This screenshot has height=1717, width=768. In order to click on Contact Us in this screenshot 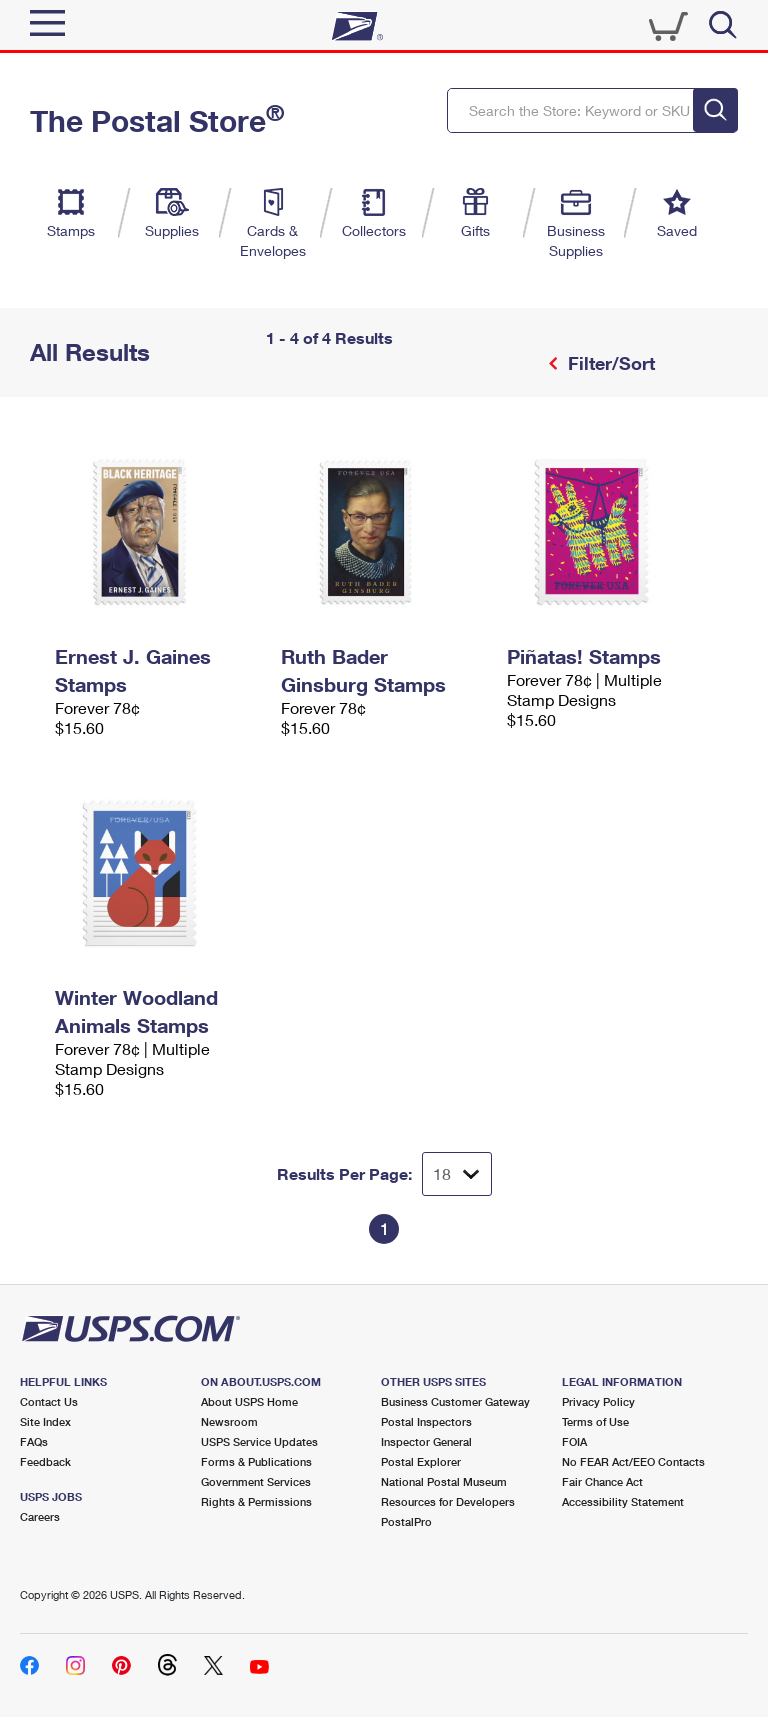, I will do `click(49, 1401)`.